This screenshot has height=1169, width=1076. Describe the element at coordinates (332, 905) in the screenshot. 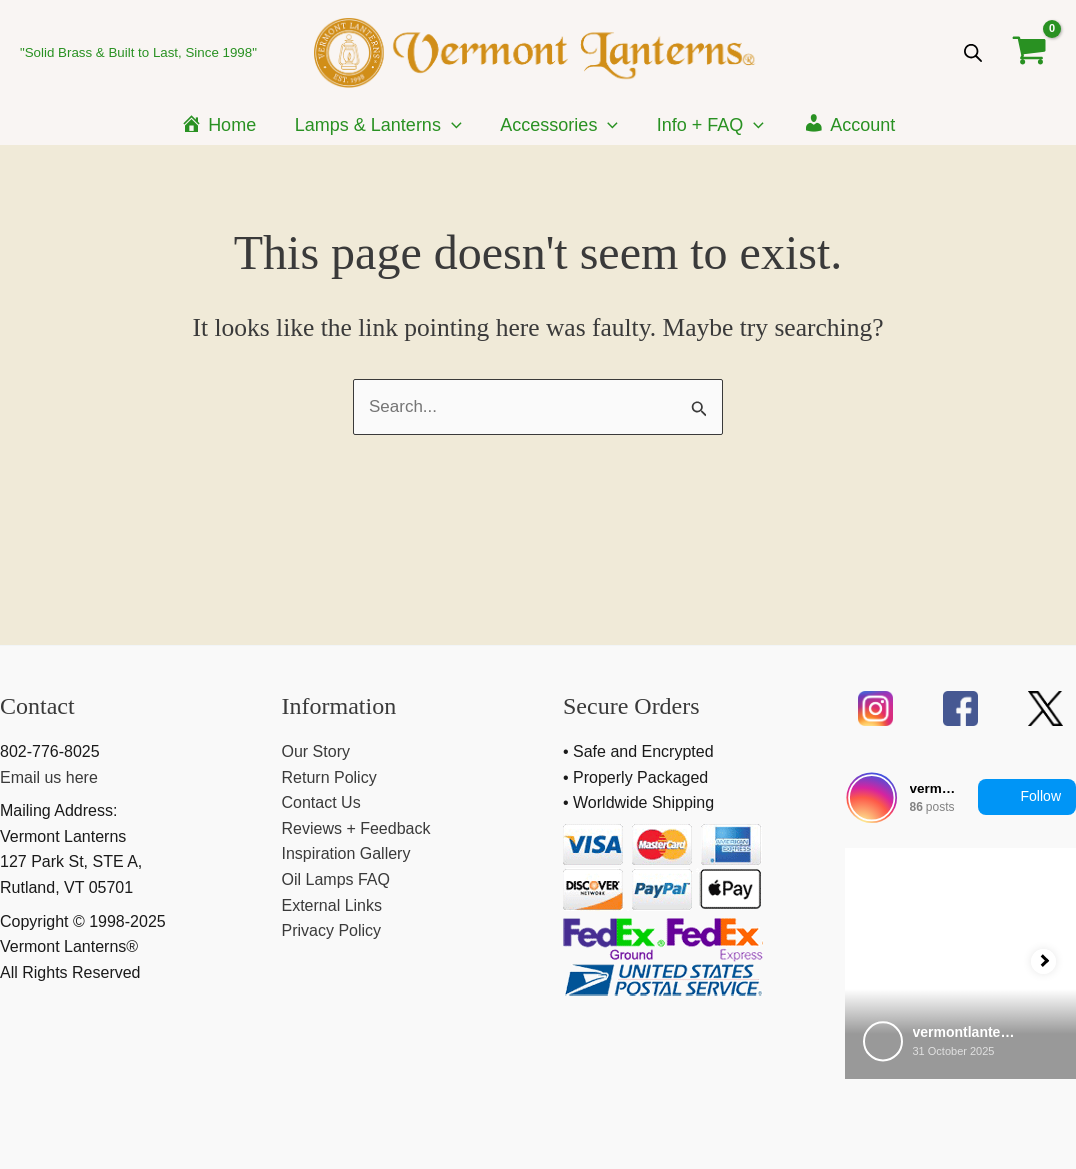

I see `External Links` at that location.